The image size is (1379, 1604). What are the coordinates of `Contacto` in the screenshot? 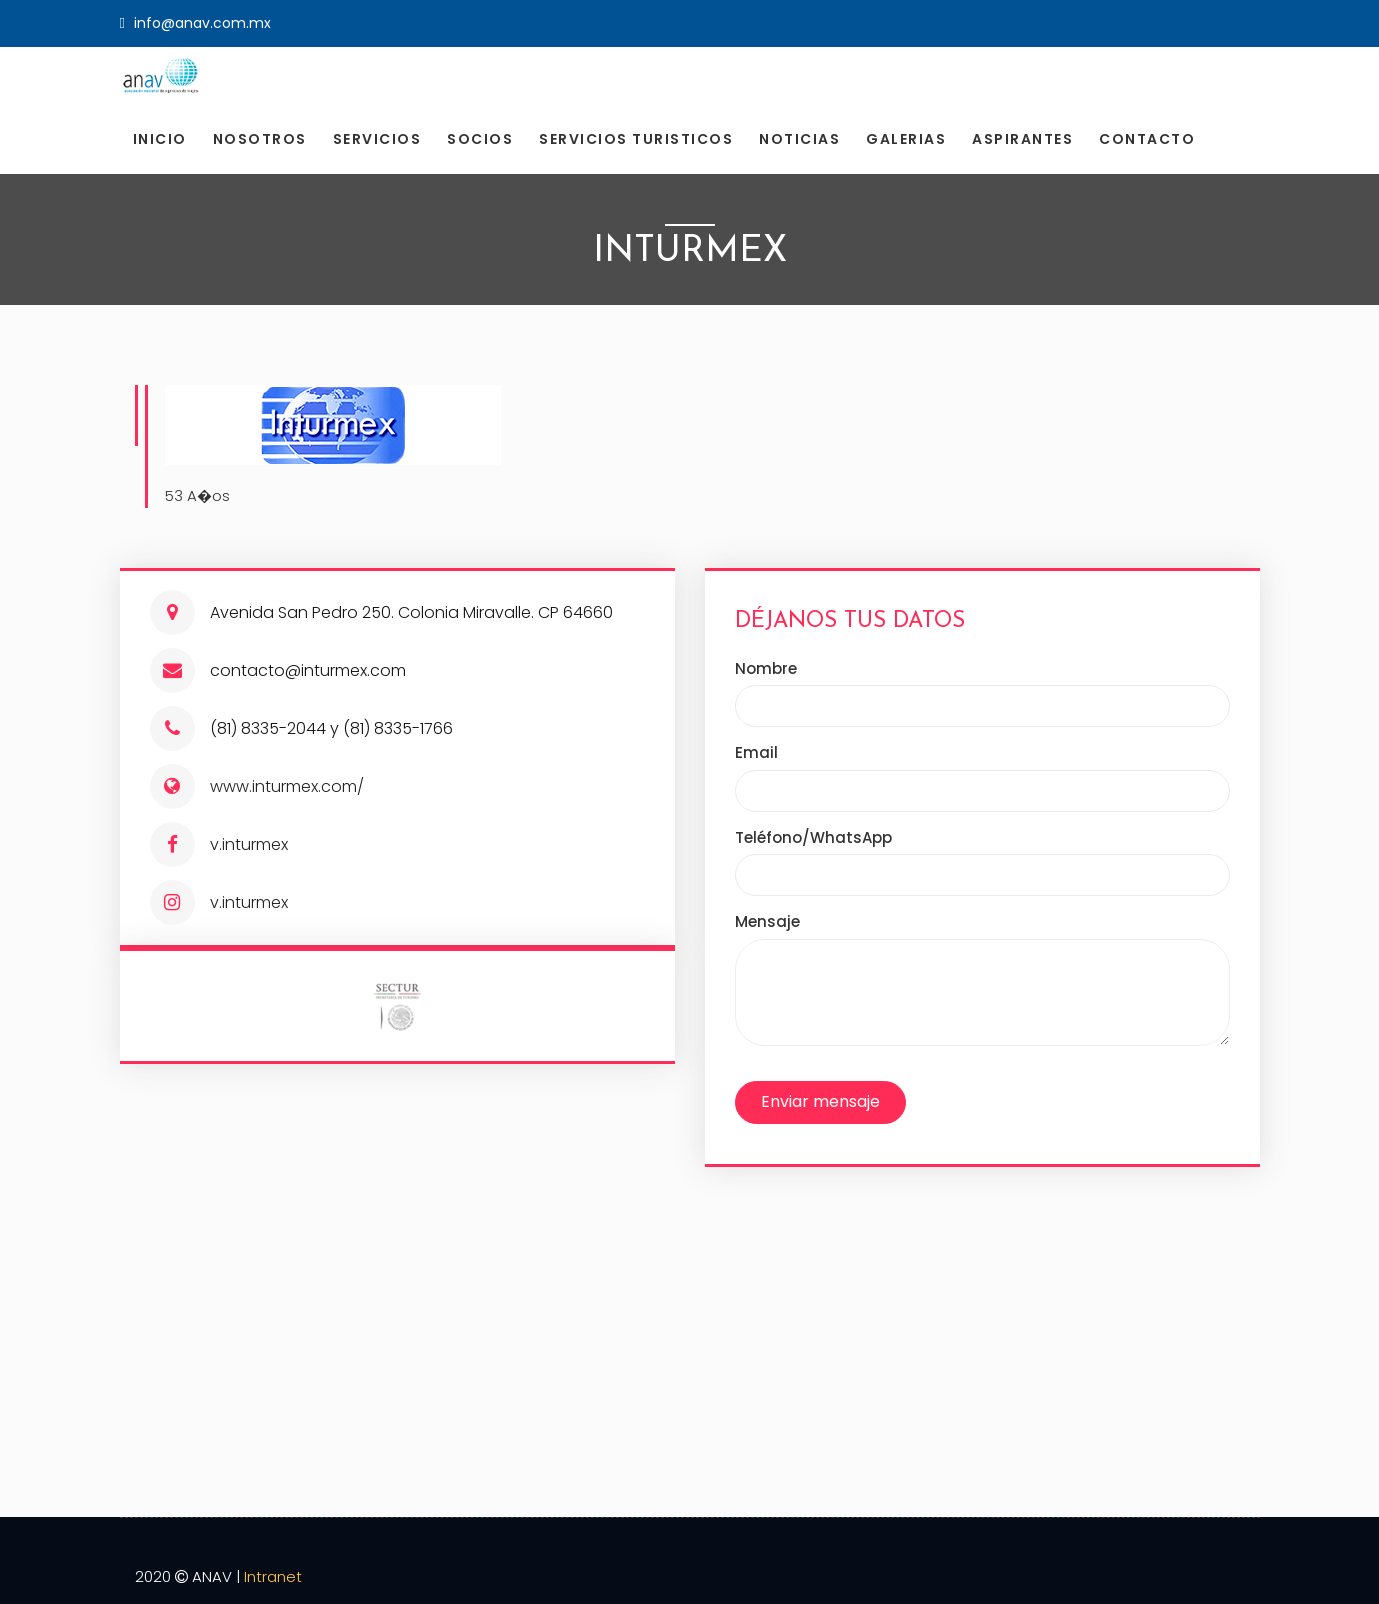 It's located at (1147, 139).